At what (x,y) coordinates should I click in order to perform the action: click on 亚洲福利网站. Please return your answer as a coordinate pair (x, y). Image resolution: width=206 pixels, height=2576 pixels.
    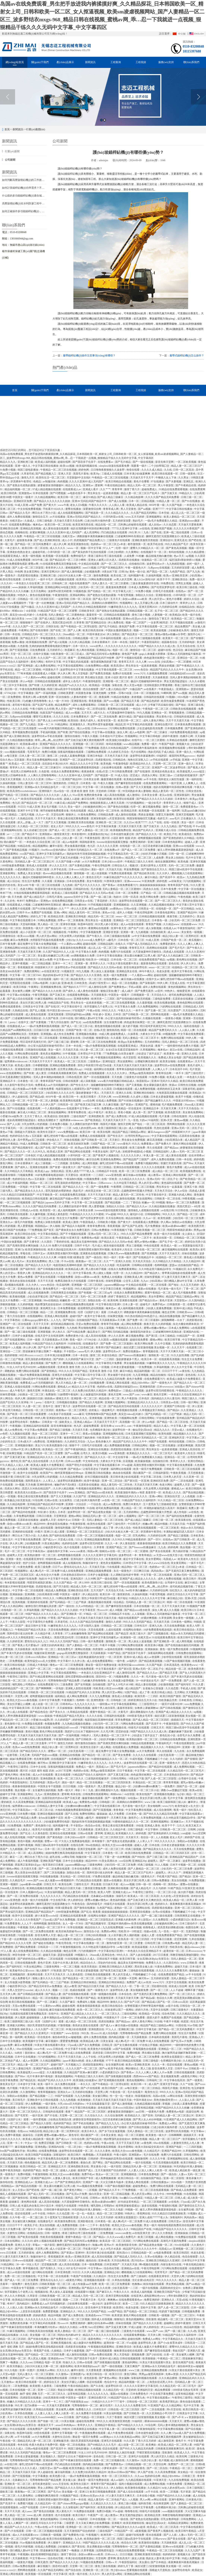
    Looking at the image, I should click on (78, 595).